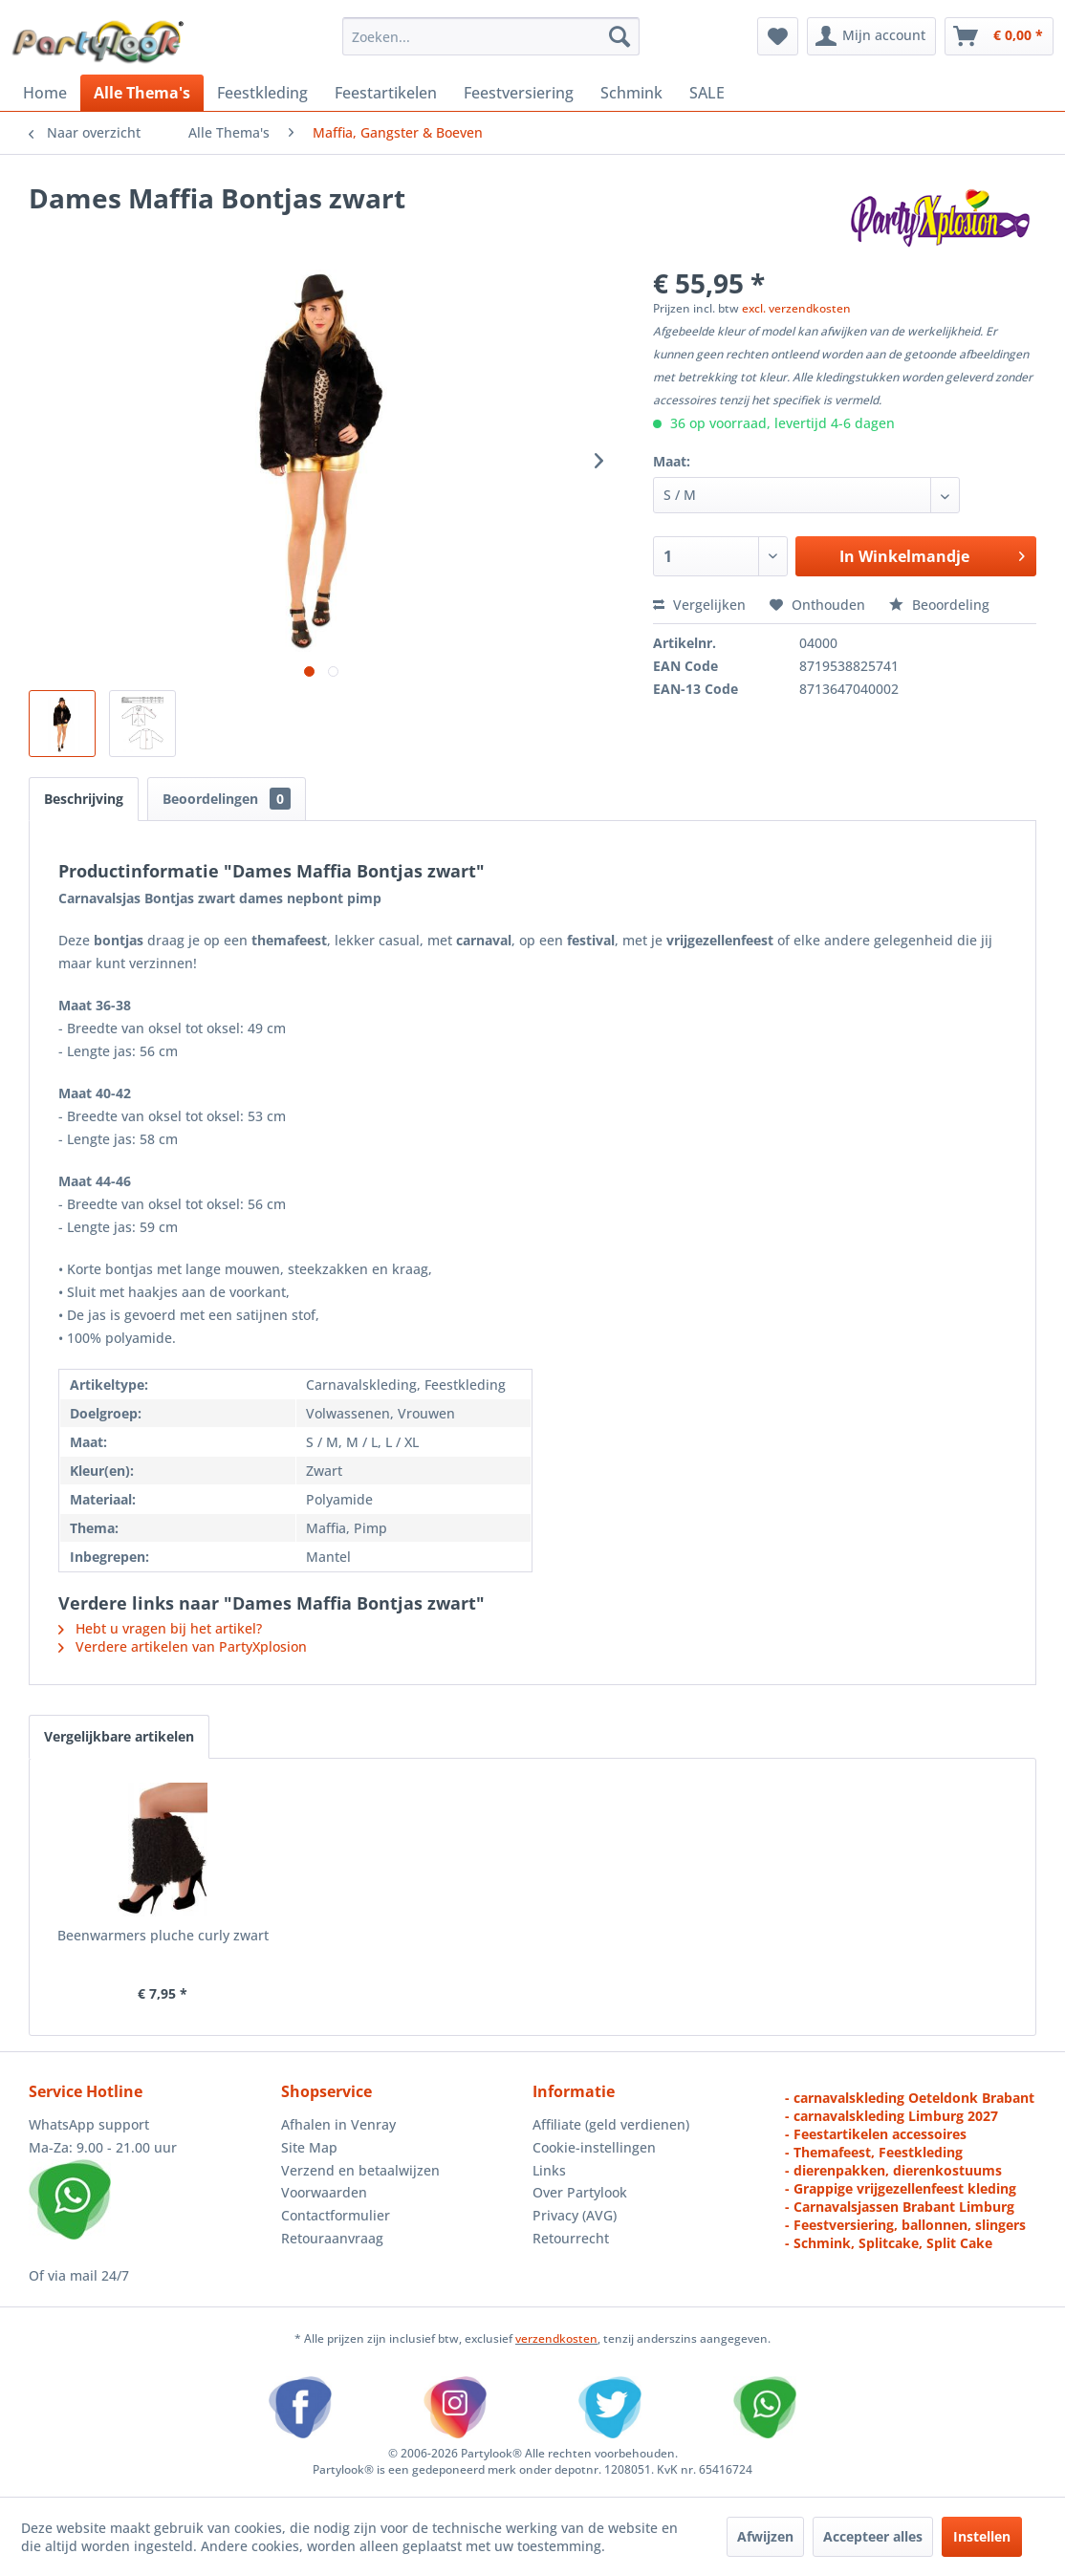 This screenshot has height=2576, width=1065. What do you see at coordinates (777, 36) in the screenshot?
I see `[Verlanglijstje]` at bounding box center [777, 36].